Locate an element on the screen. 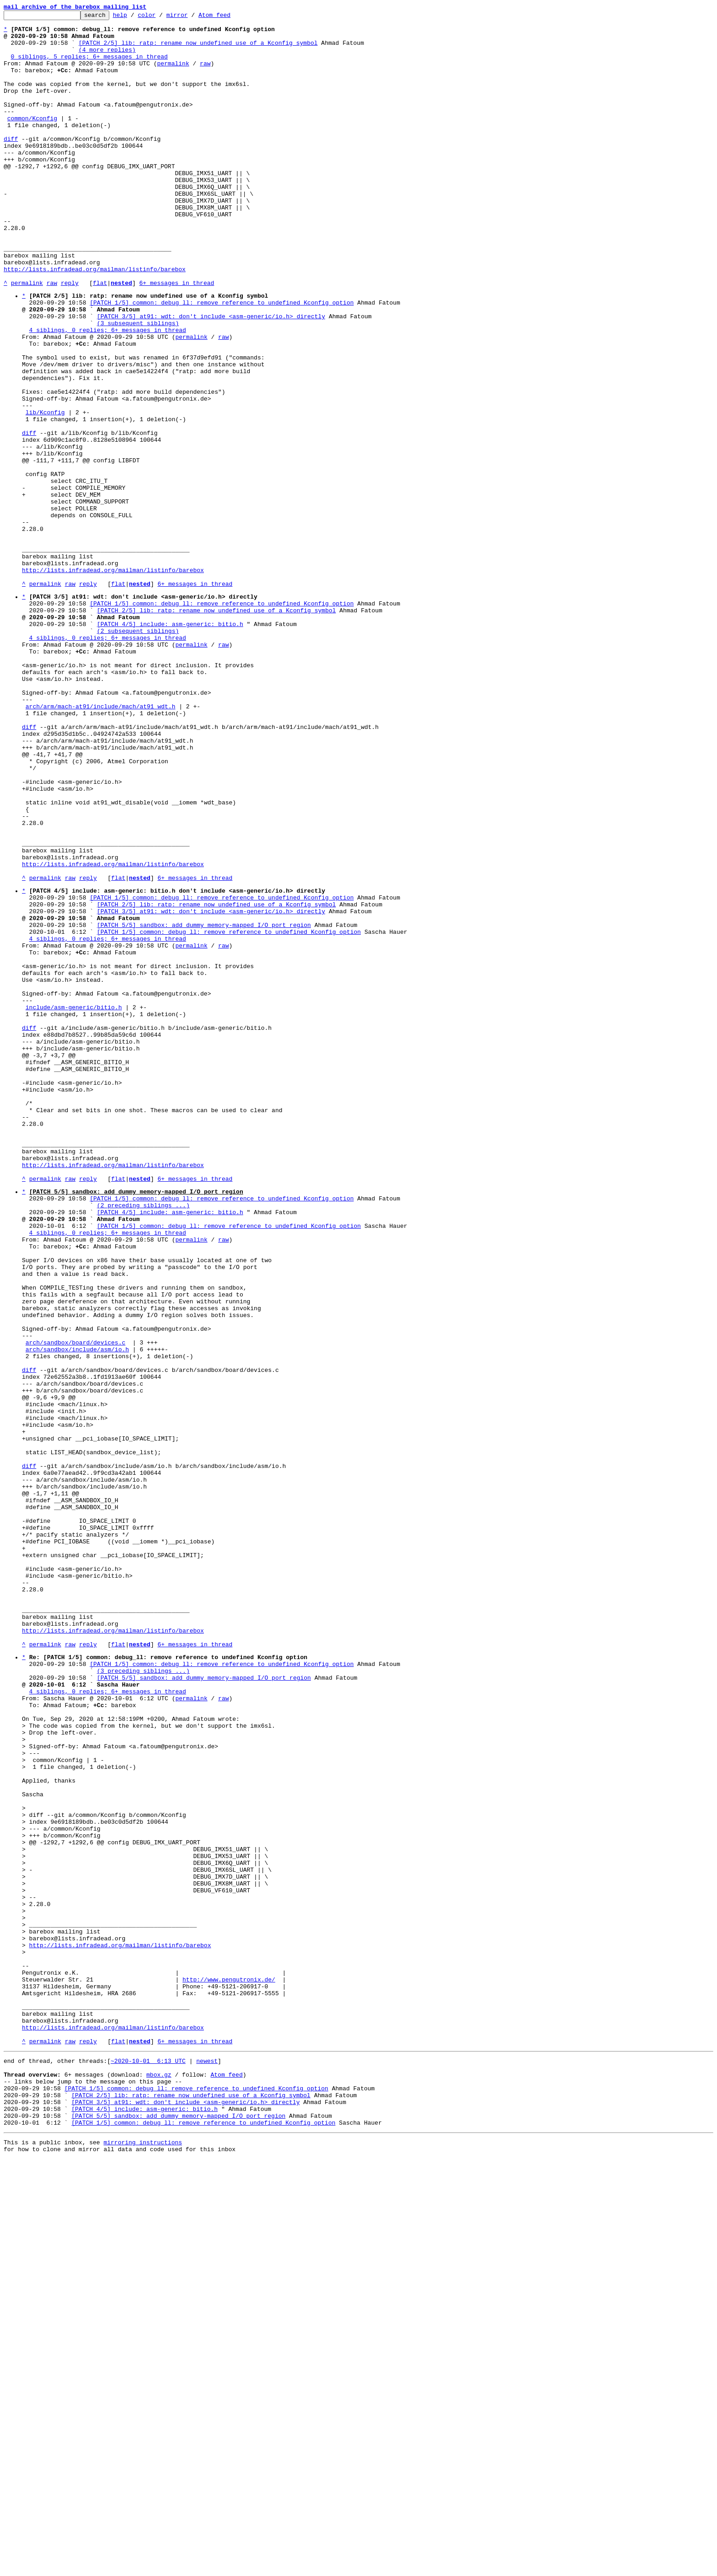 The image size is (717, 2576). [PATCH 1/5] common: debug_ll: remove reference to undefined Kconfig option is located at coordinates (221, 360).